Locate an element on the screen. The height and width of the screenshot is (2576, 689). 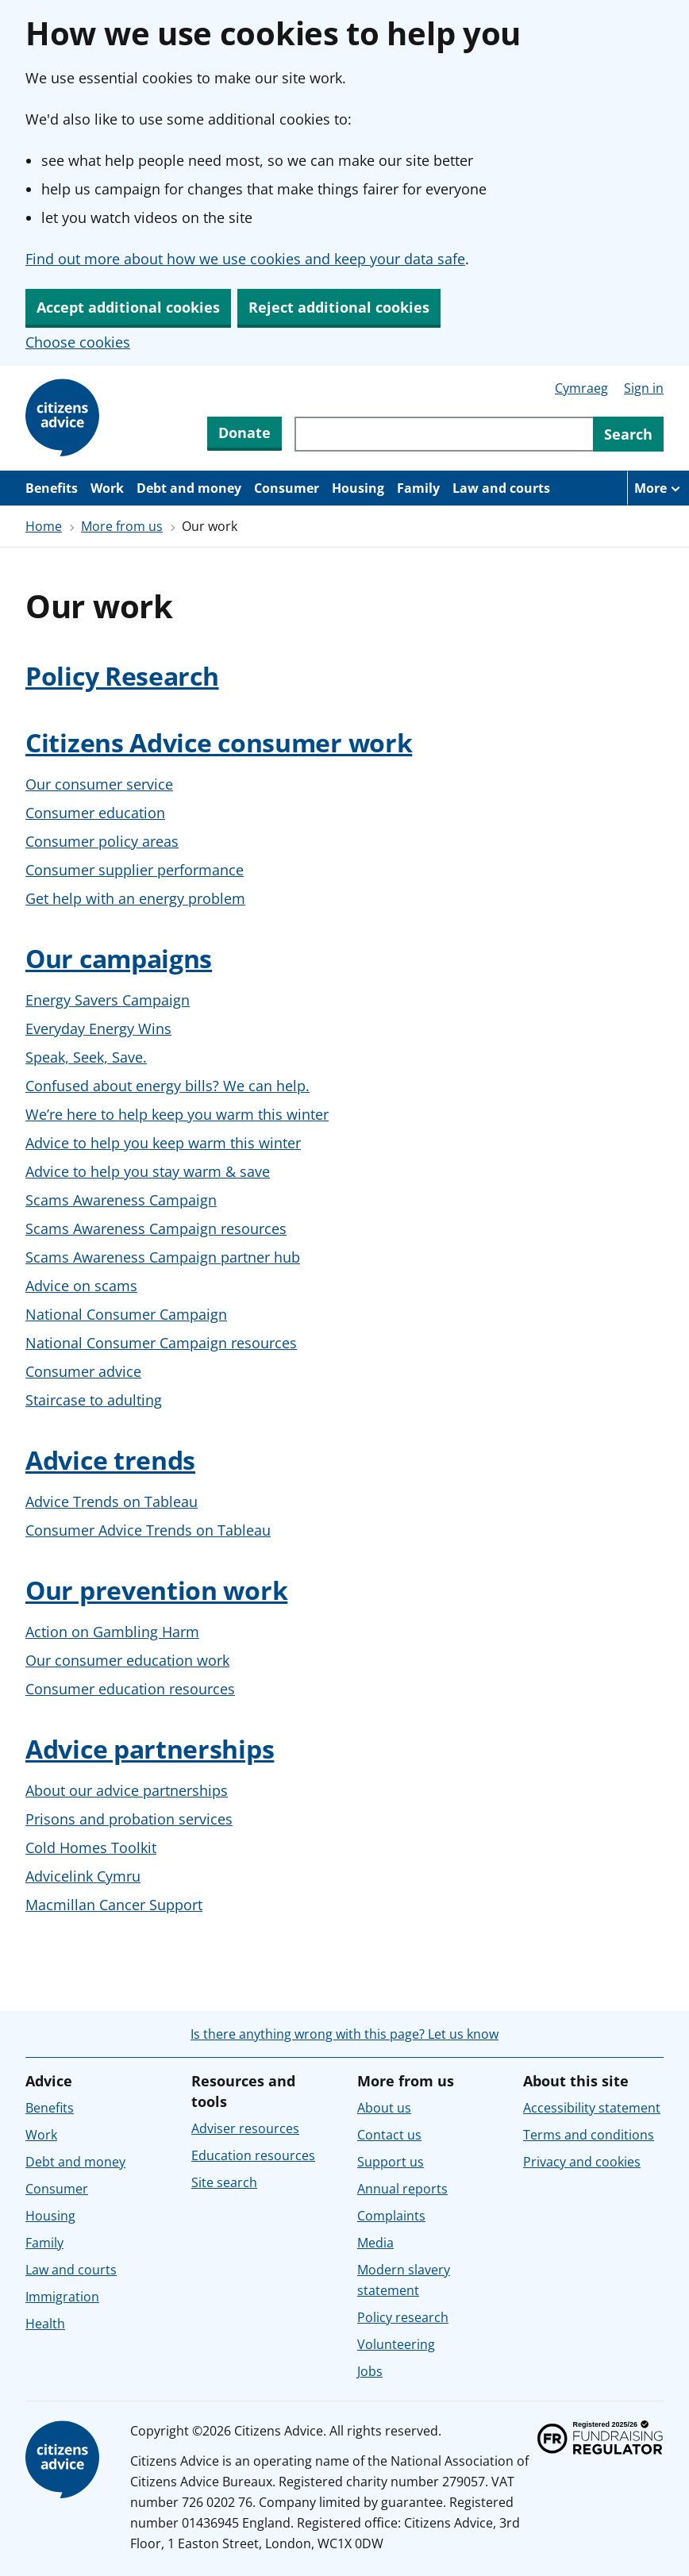
Action on Gambling Harm is located at coordinates (112, 1631).